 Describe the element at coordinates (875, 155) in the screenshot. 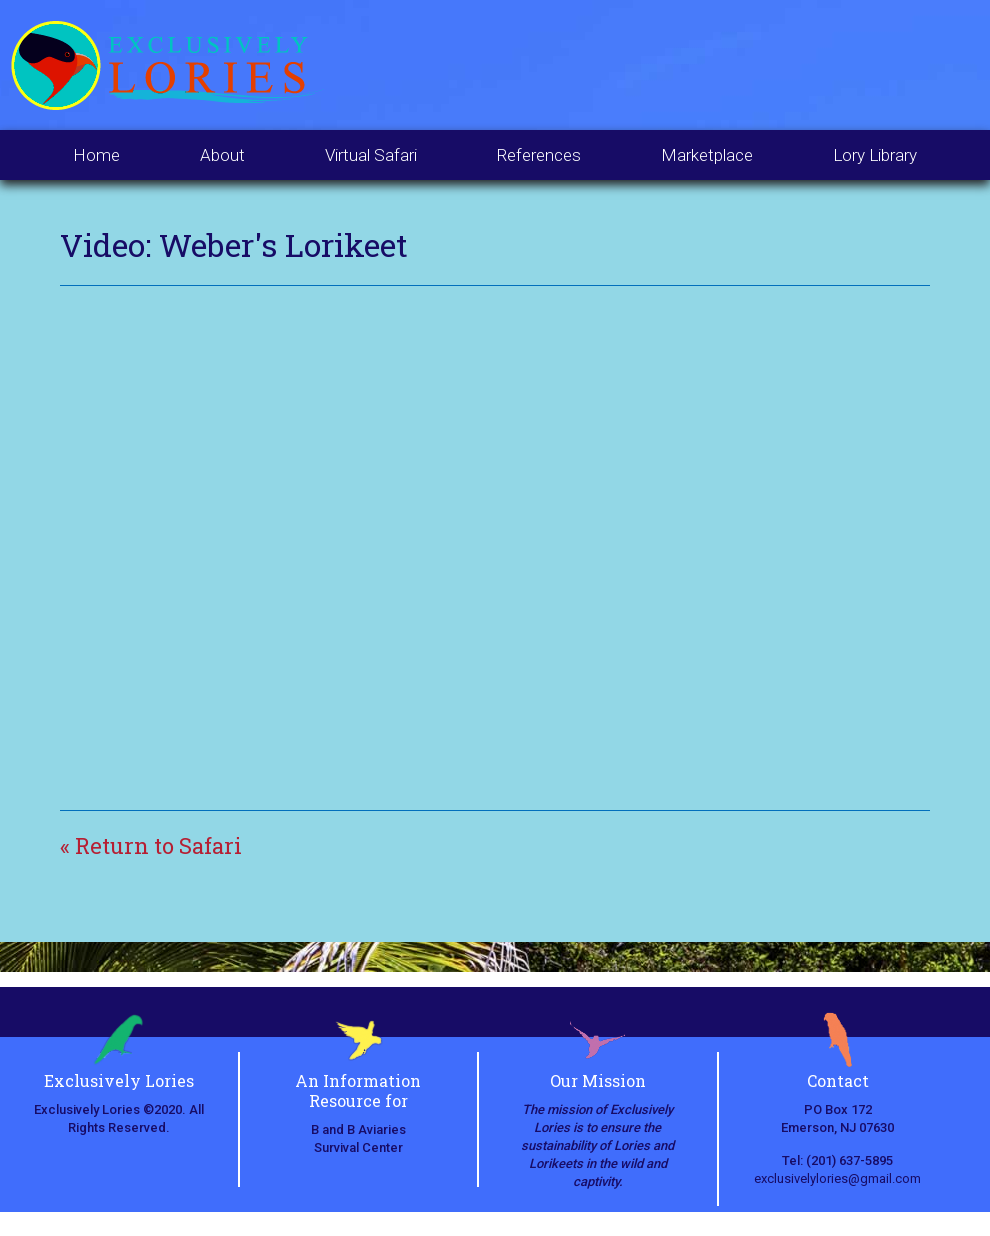

I see `Lory Library` at that location.